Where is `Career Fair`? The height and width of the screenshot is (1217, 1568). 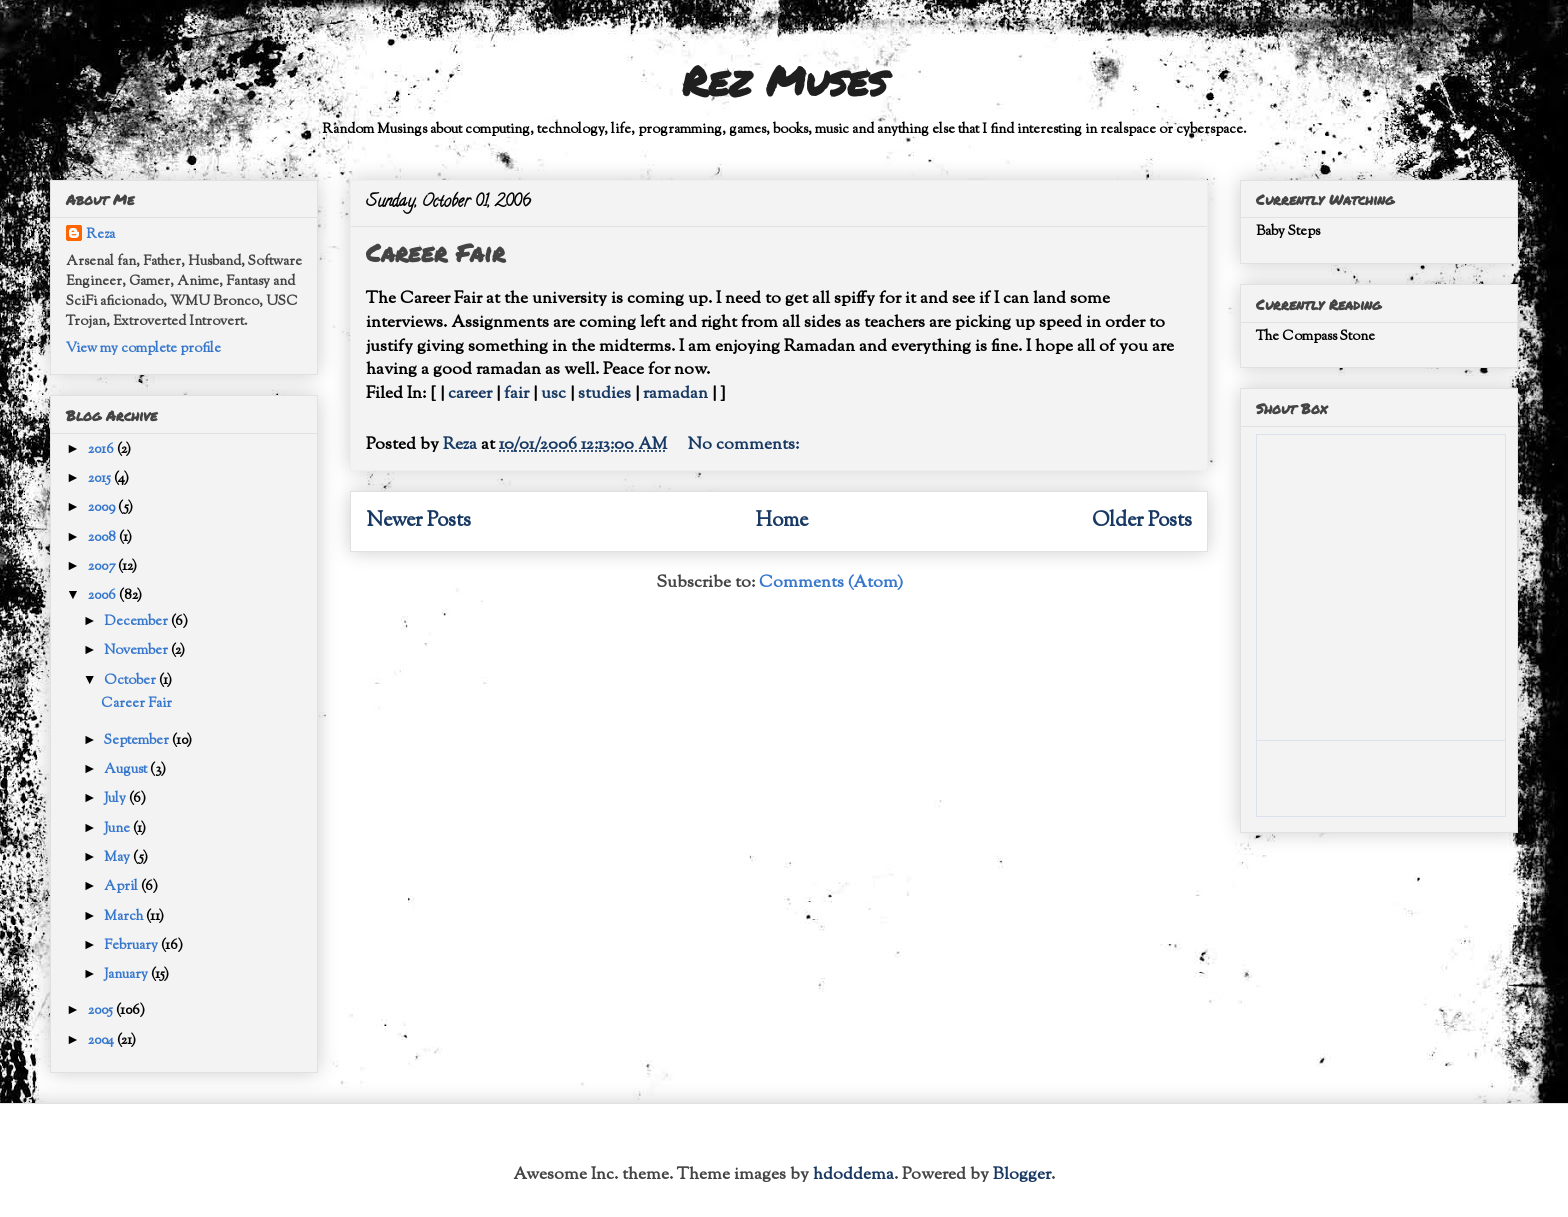
Career Fair is located at coordinates (435, 252).